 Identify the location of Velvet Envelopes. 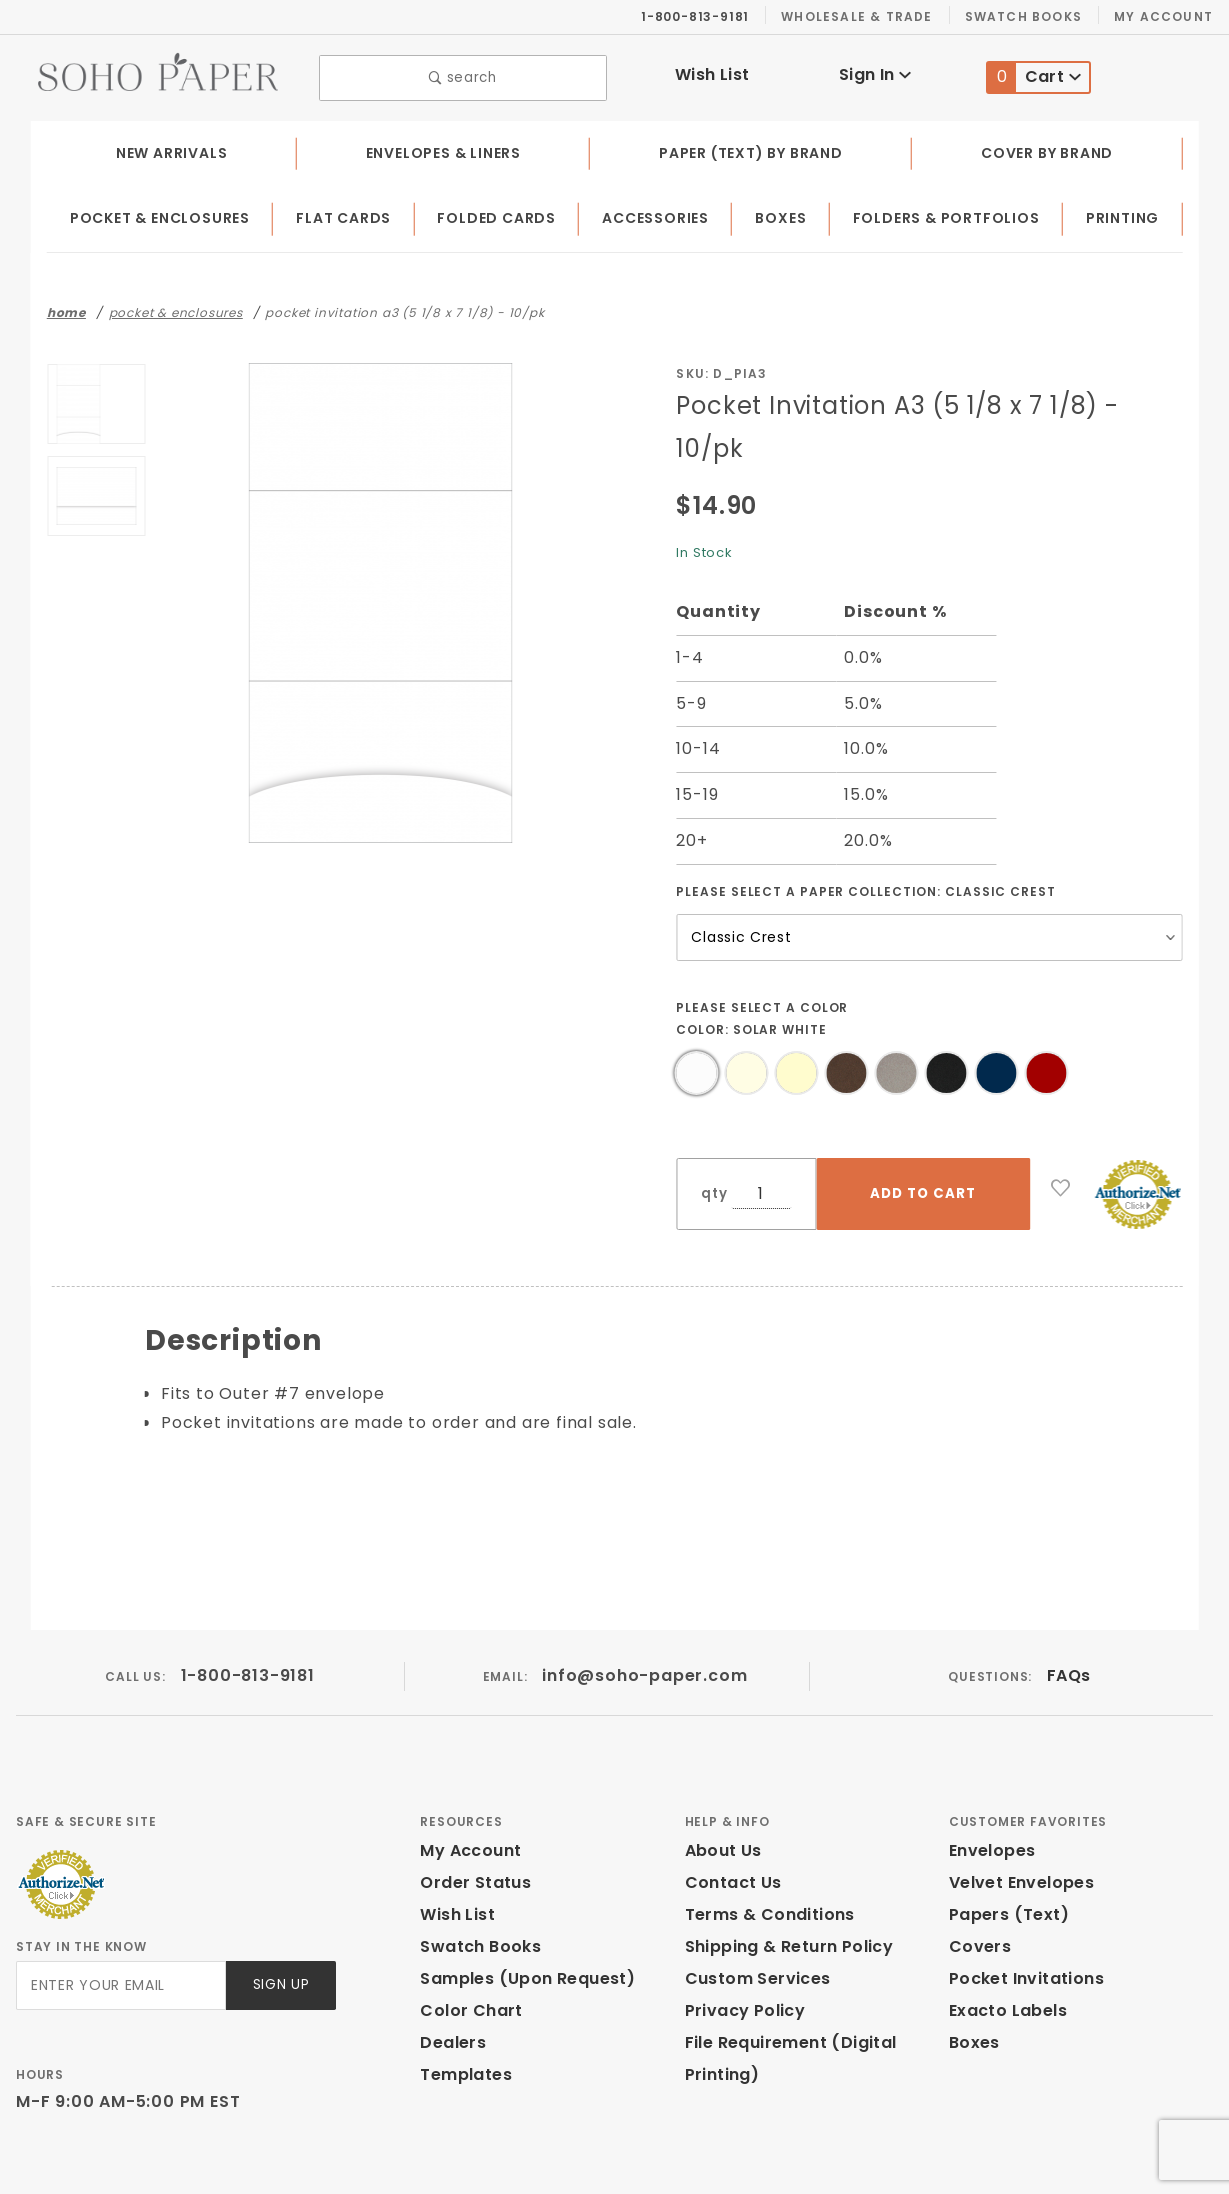
(1017, 1818).